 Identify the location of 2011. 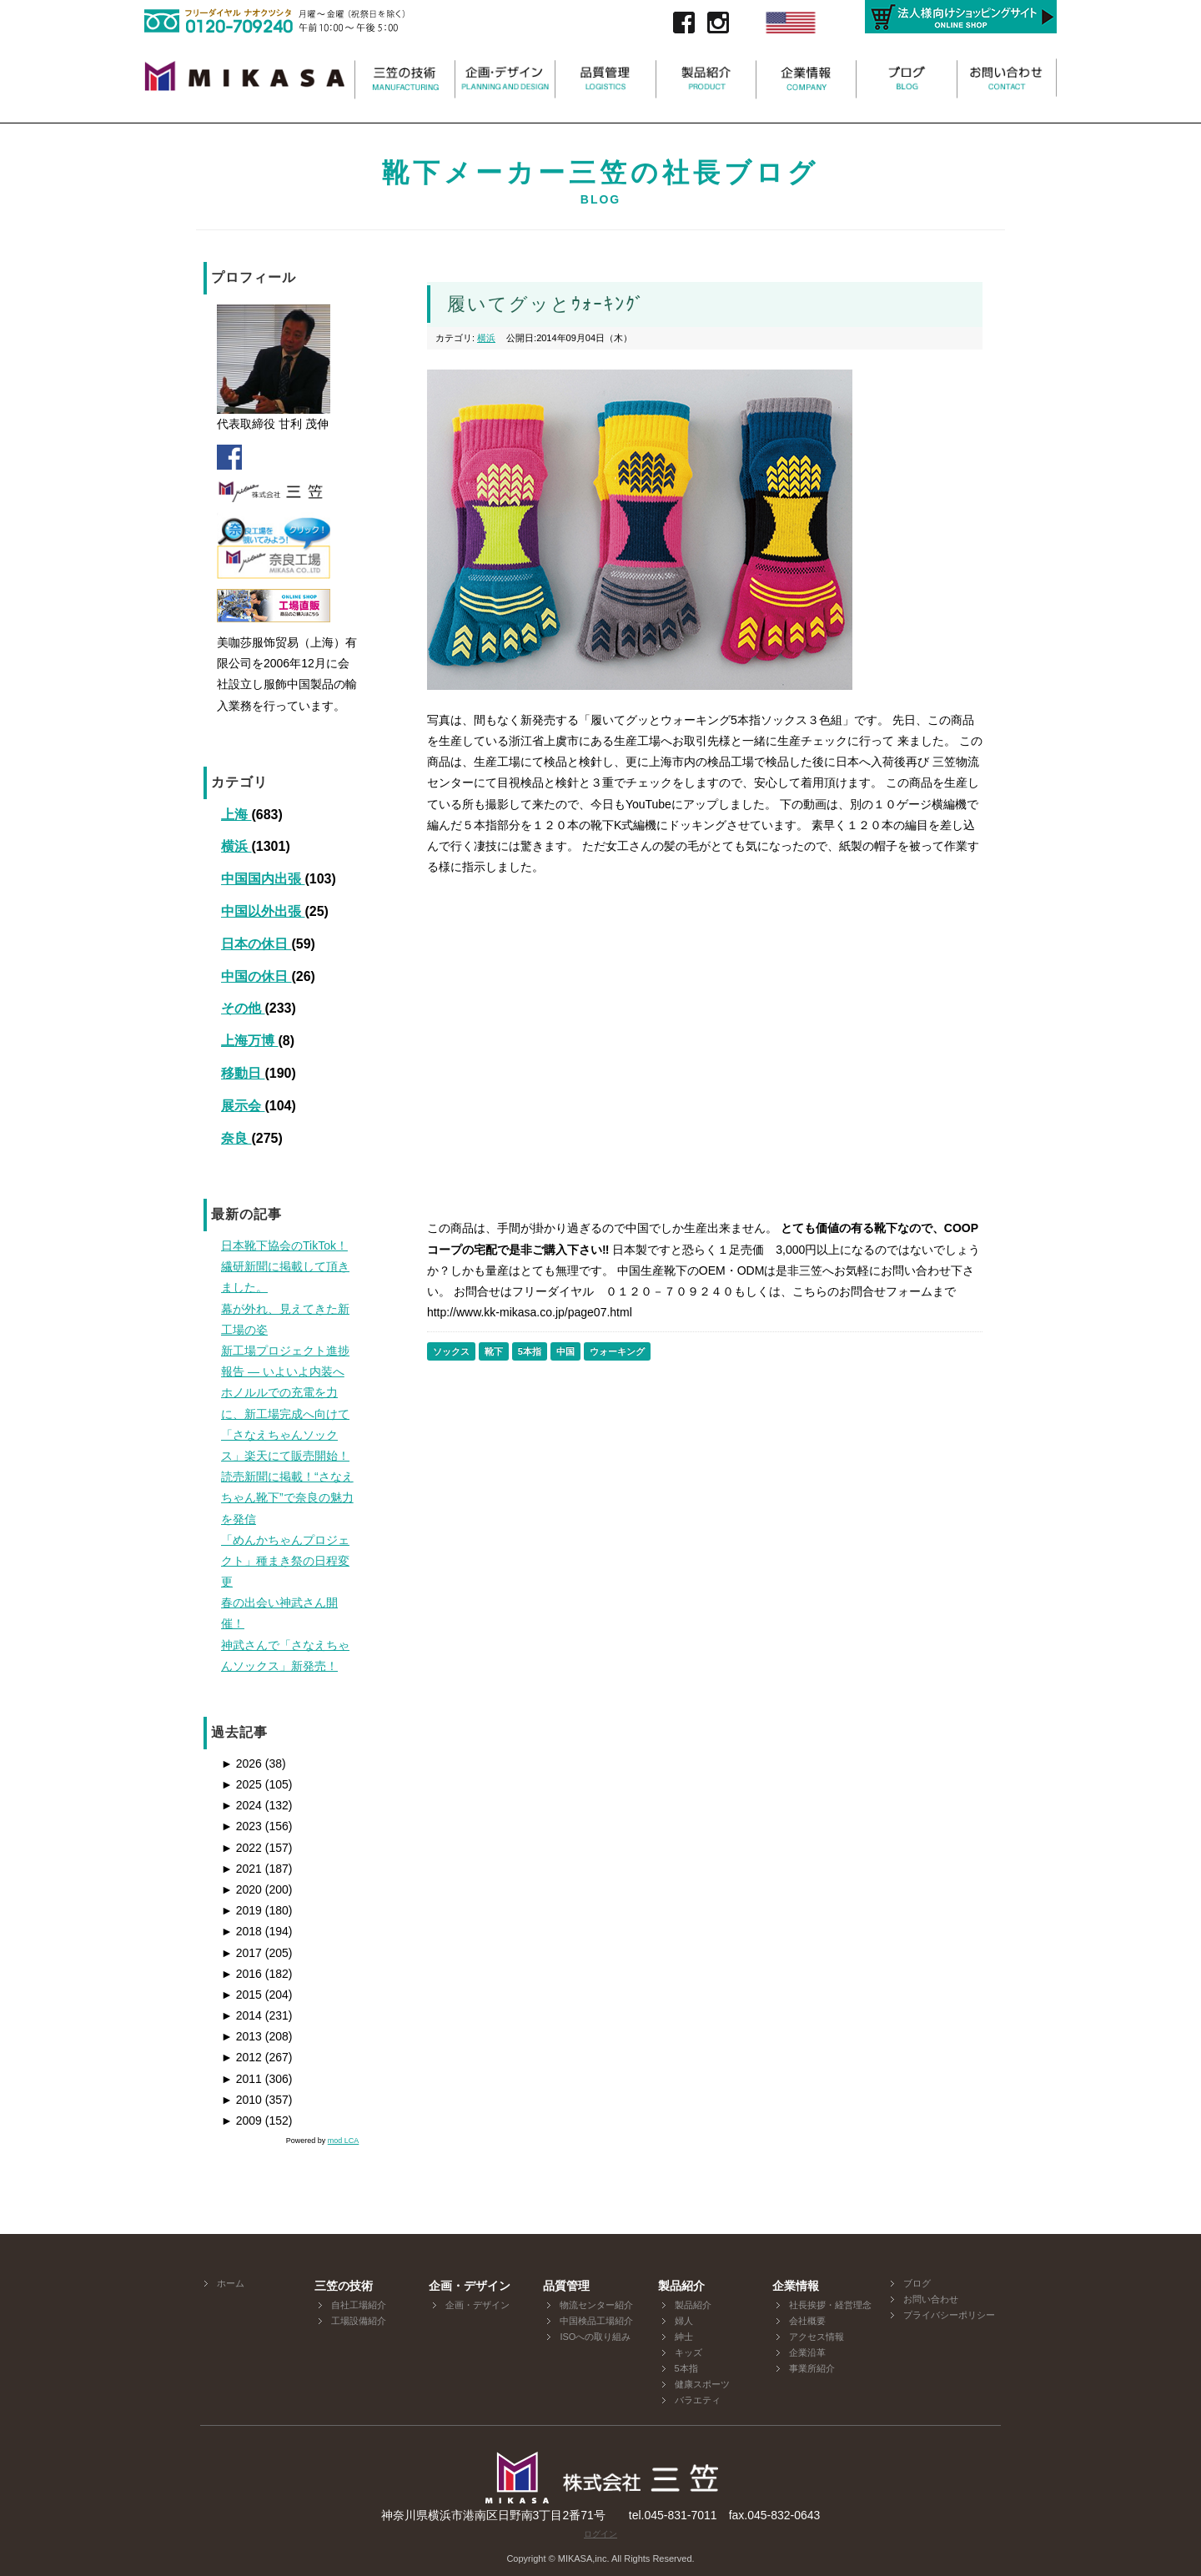
(241, 2078).